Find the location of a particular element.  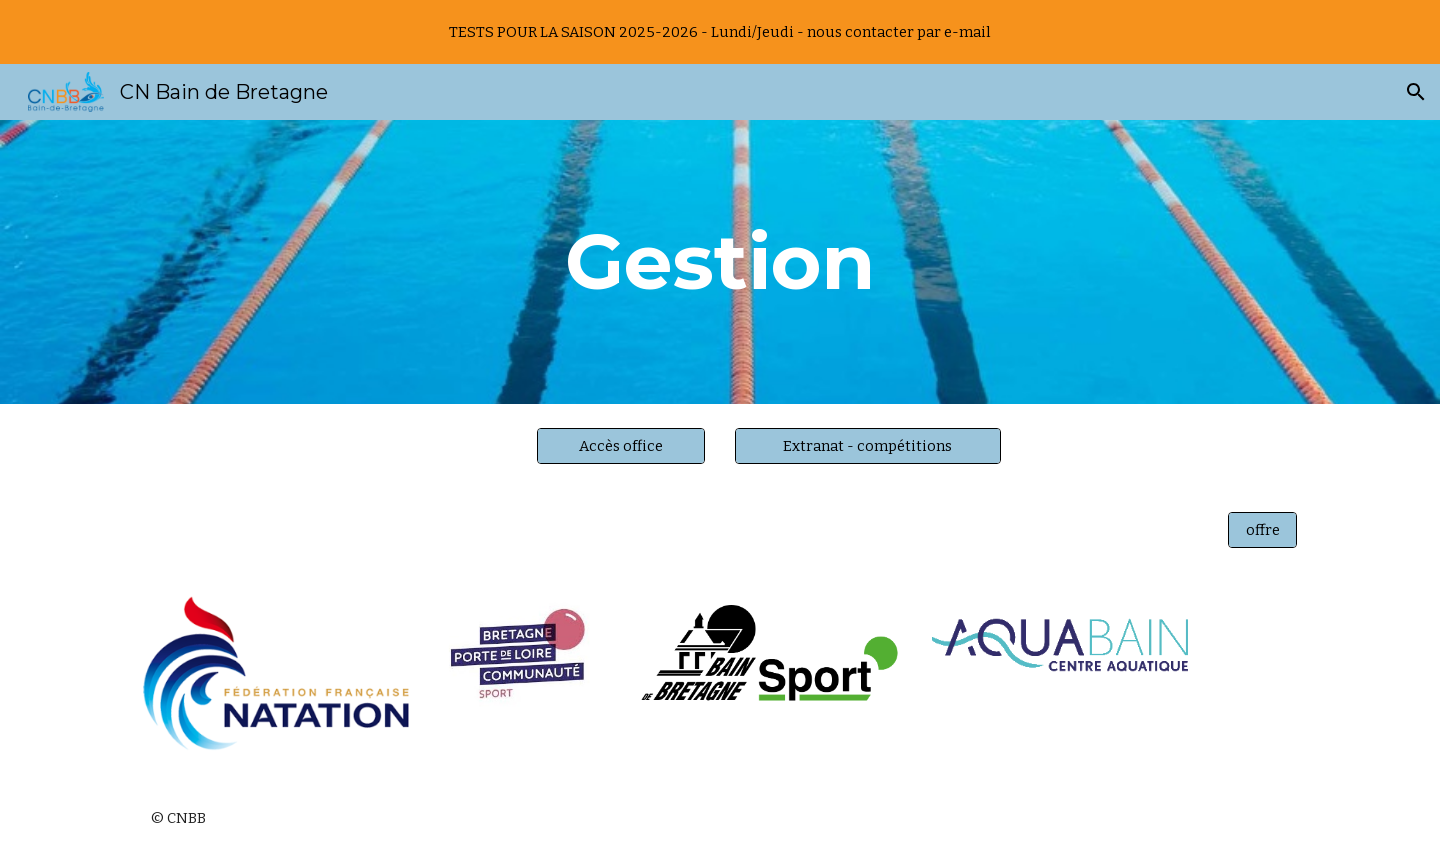

[region] is located at coordinates (720, 32).